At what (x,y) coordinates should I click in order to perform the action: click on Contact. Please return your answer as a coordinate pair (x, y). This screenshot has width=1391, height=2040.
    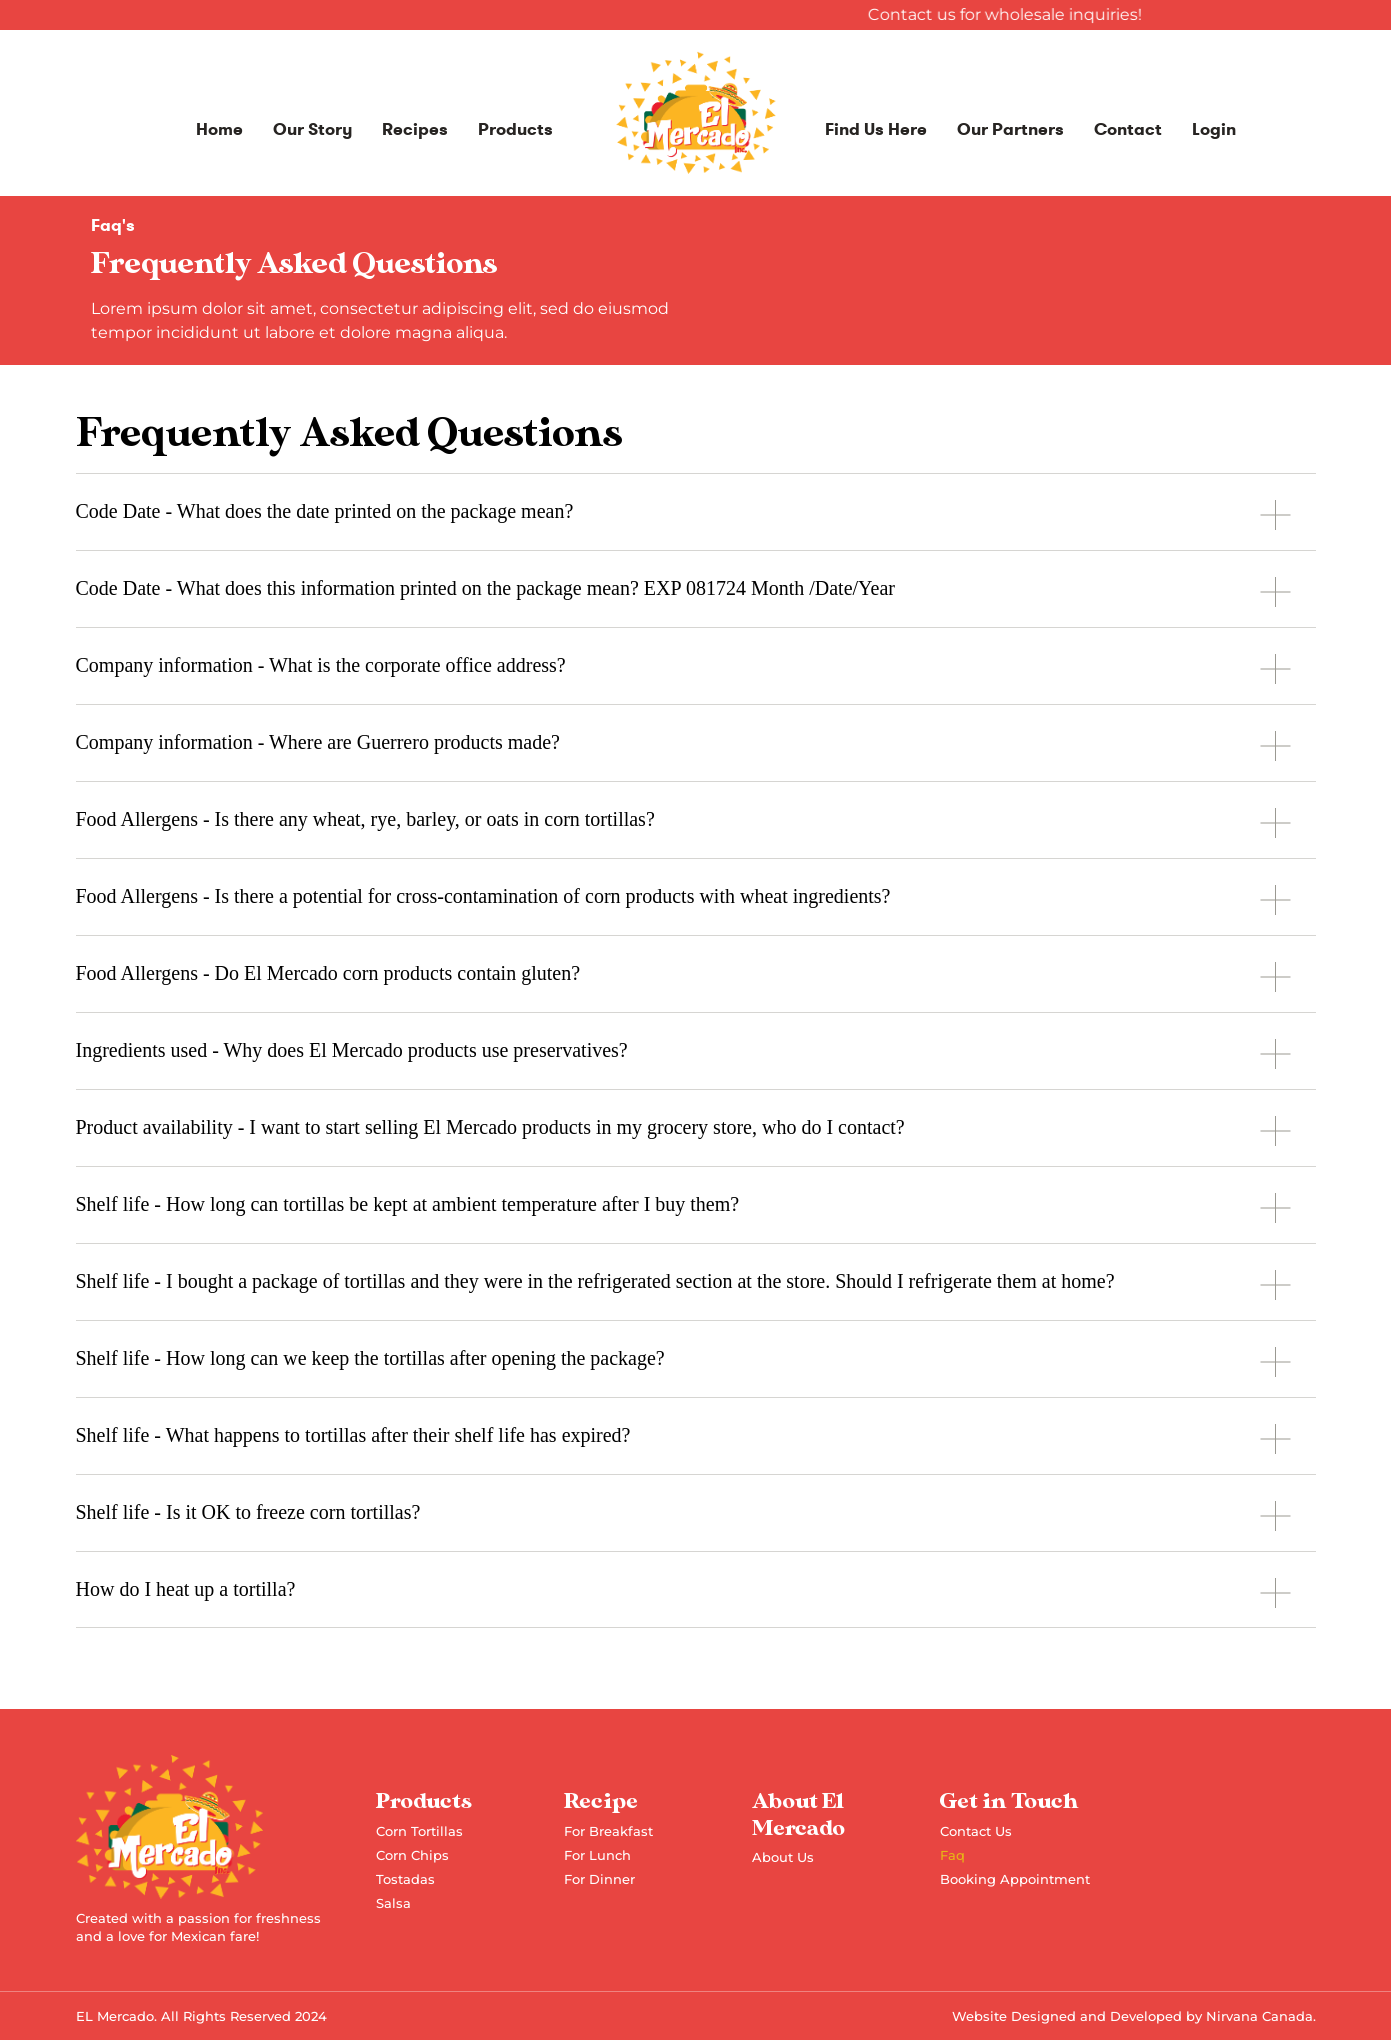
    Looking at the image, I should click on (1128, 129).